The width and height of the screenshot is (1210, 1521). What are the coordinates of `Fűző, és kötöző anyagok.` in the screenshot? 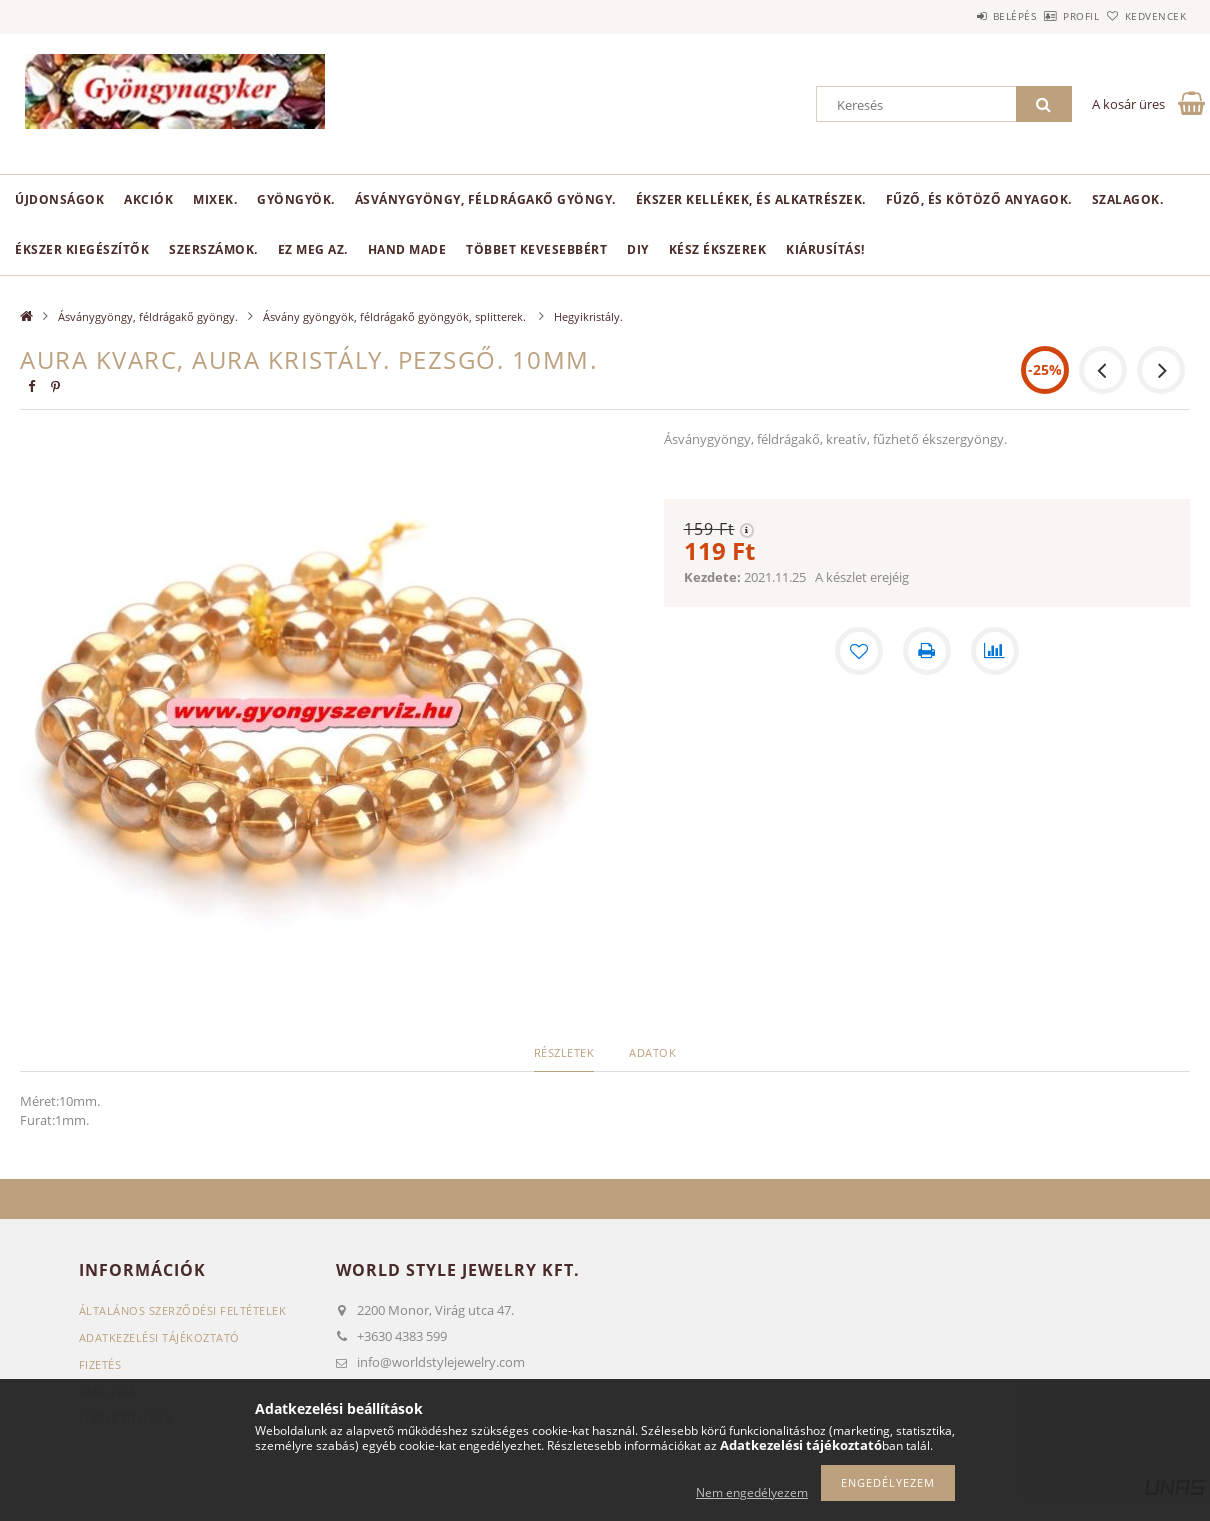 It's located at (979, 199).